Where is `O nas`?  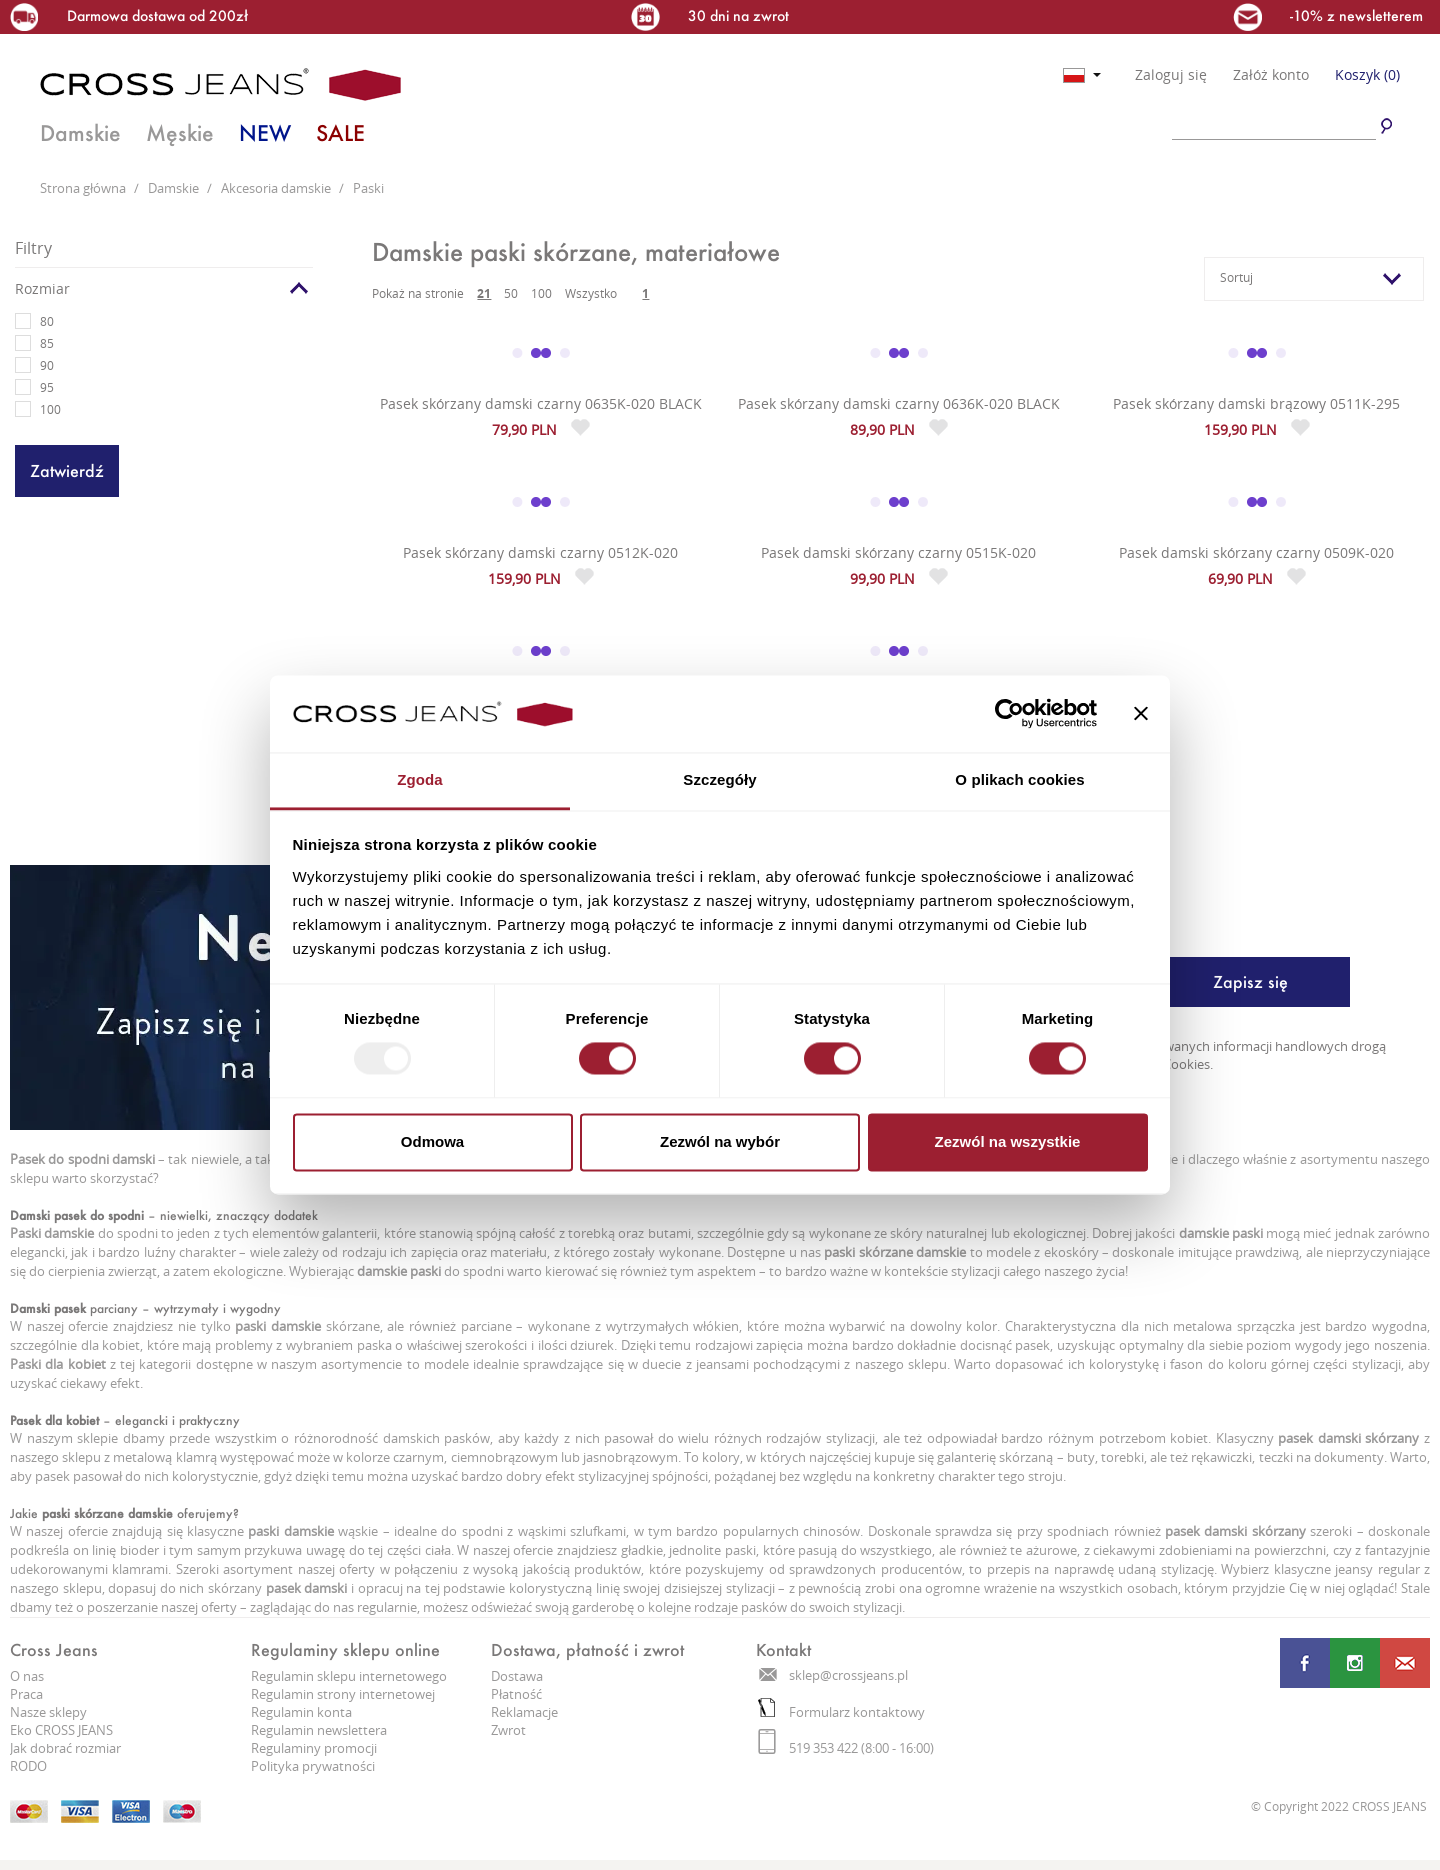 O nas is located at coordinates (27, 1676).